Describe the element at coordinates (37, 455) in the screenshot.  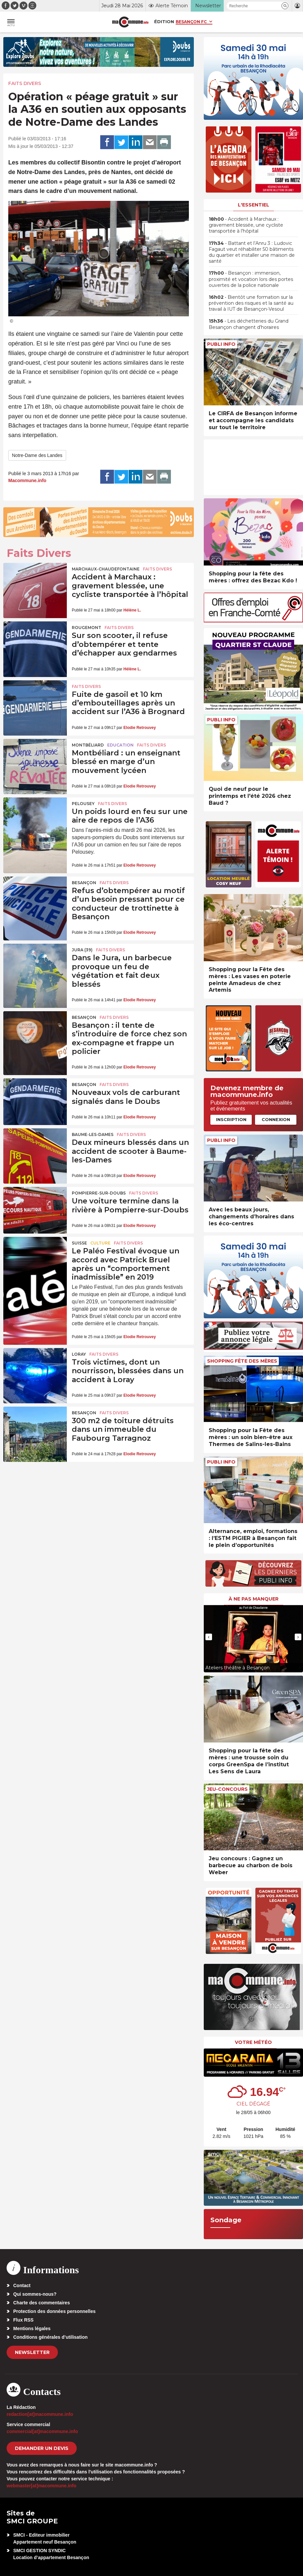
I see `Notre-Dame des Landes` at that location.